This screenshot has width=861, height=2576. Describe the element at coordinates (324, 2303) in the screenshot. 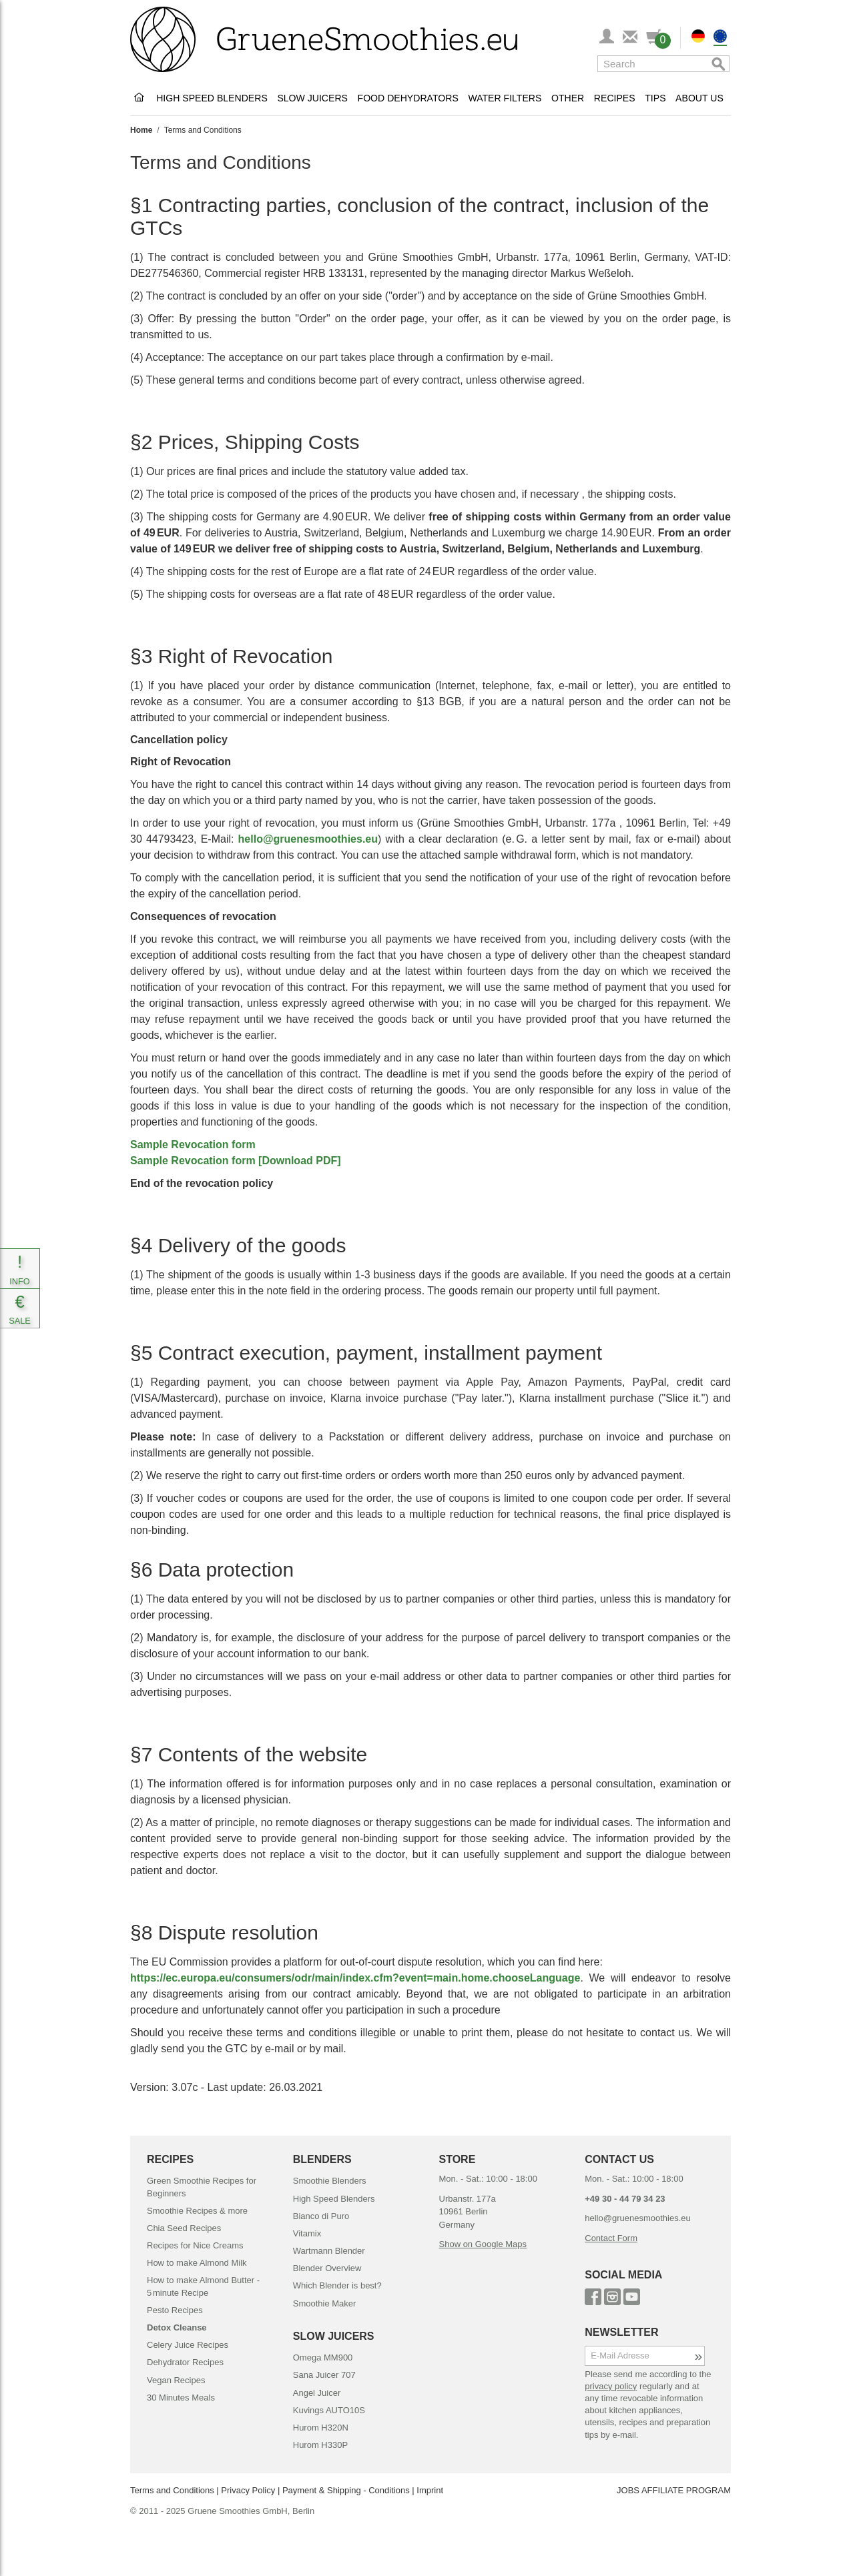

I see `Smoothie Maker` at that location.